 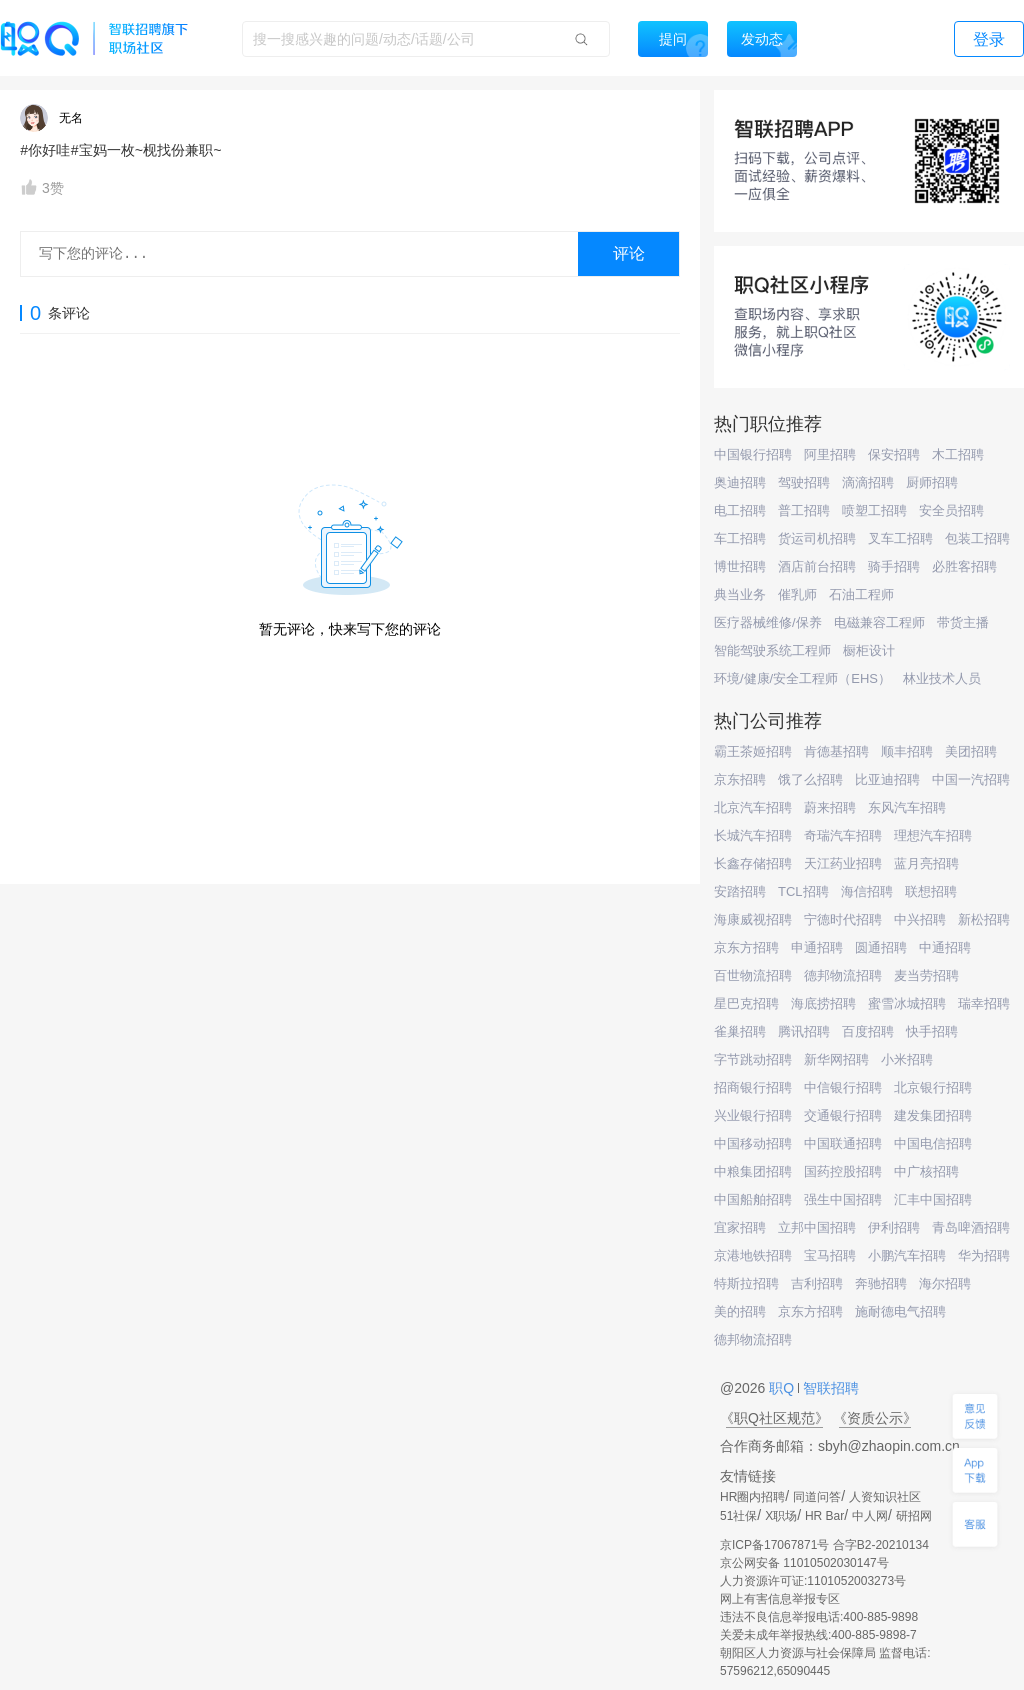 What do you see at coordinates (843, 1115) in the screenshot?
I see `交通银行招聘` at bounding box center [843, 1115].